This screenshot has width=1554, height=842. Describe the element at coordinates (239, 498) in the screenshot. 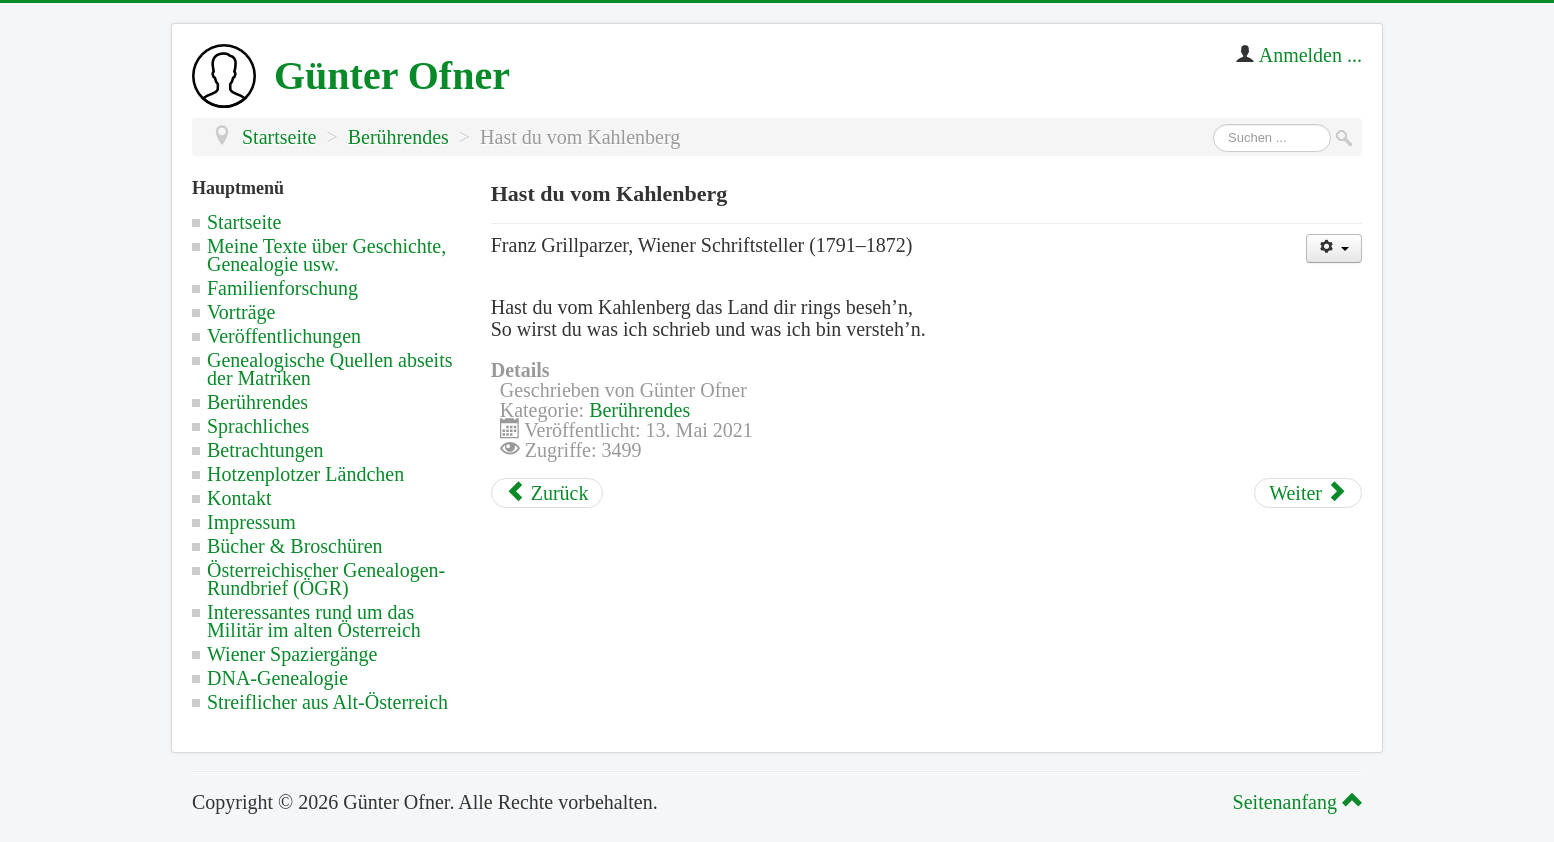

I see `Kontakt` at that location.